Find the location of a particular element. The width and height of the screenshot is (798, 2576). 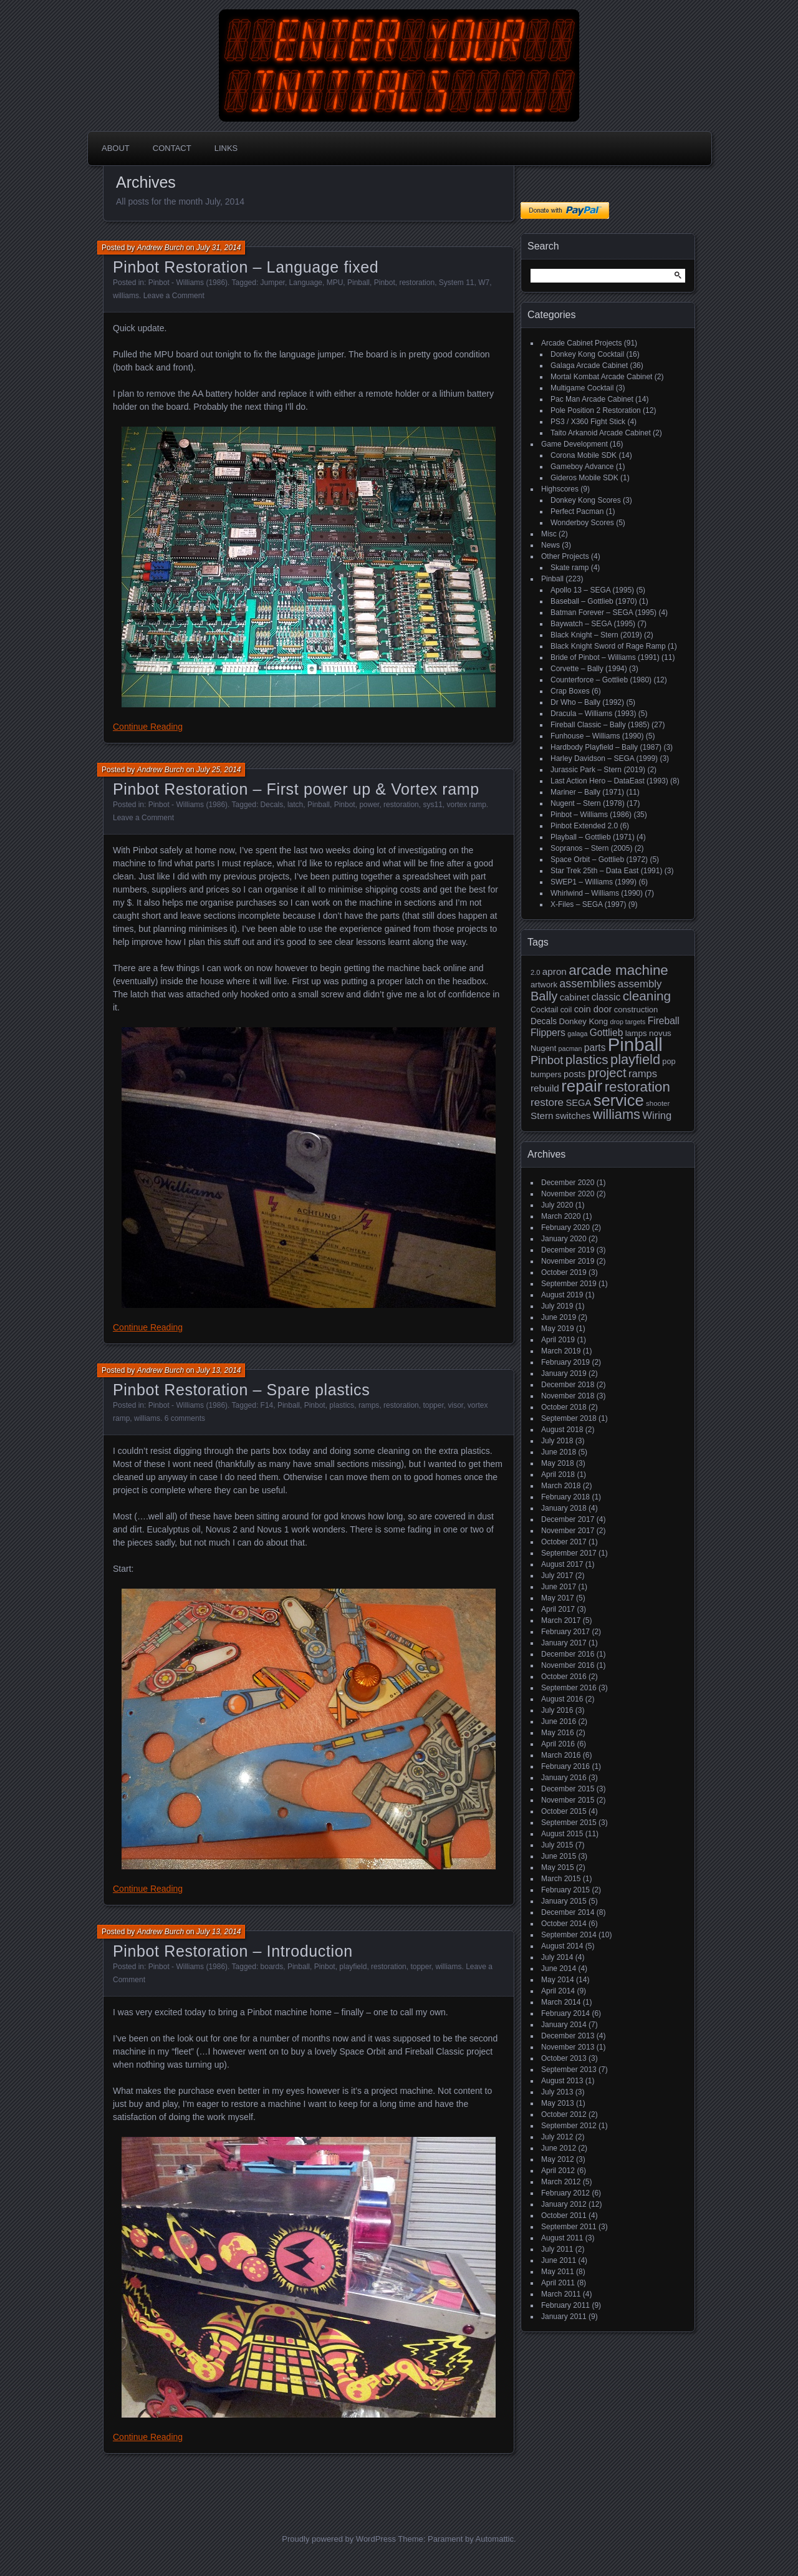

repair [repair (120 items)] is located at coordinates (581, 1086).